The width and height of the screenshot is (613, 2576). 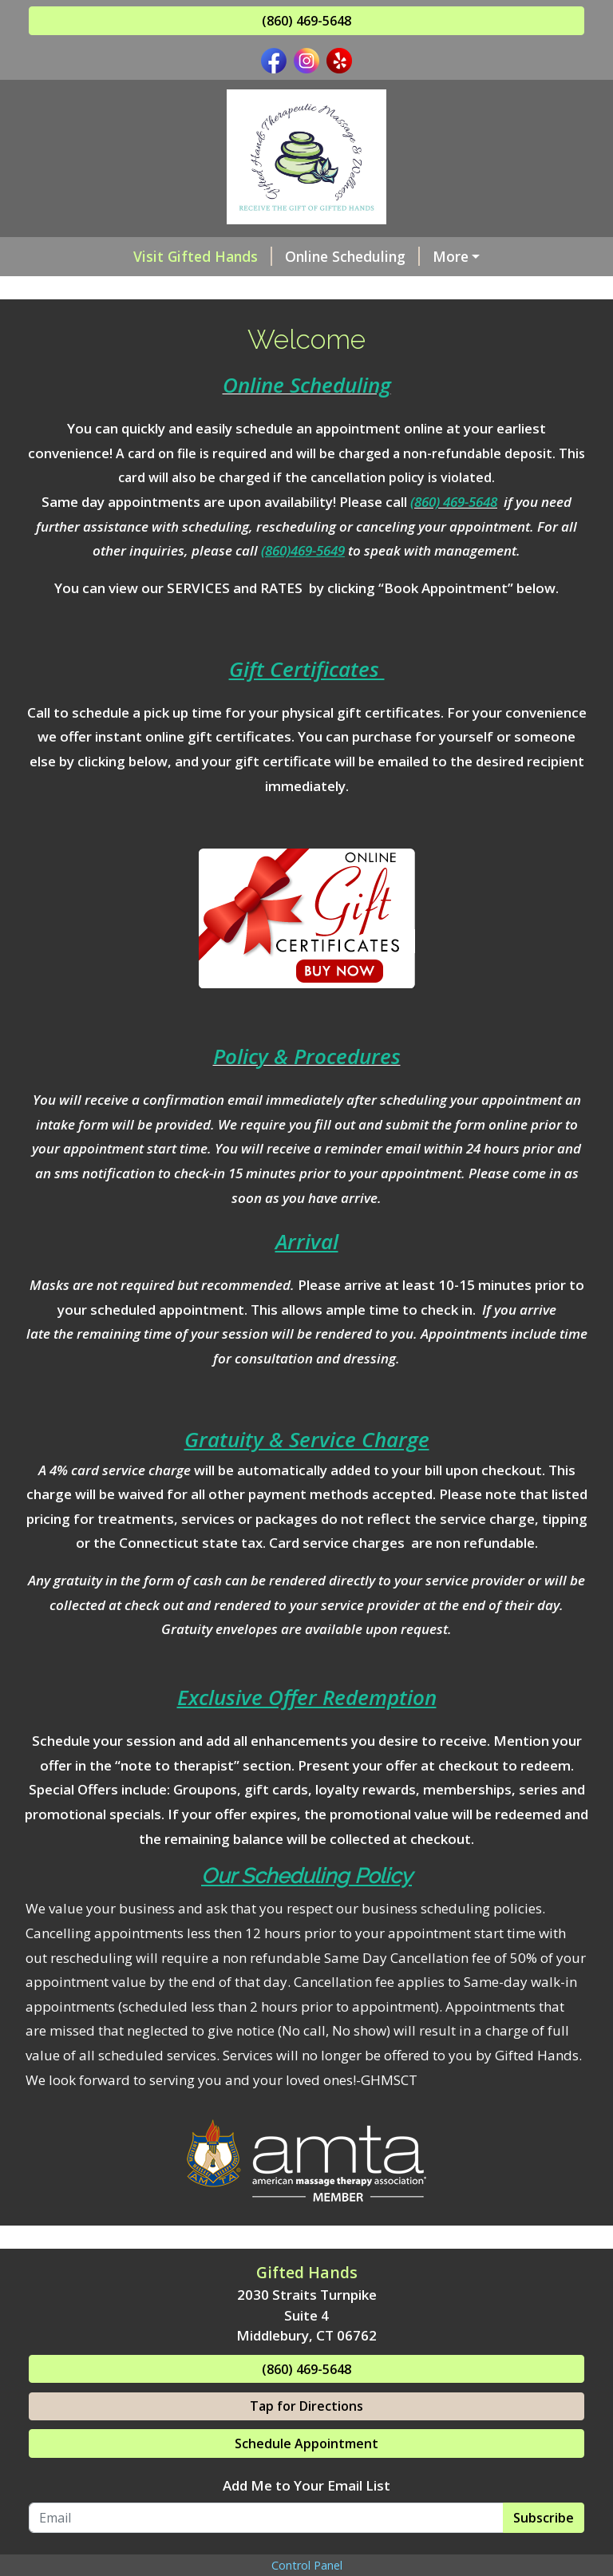 What do you see at coordinates (543, 2518) in the screenshot?
I see `Subscribe` at bounding box center [543, 2518].